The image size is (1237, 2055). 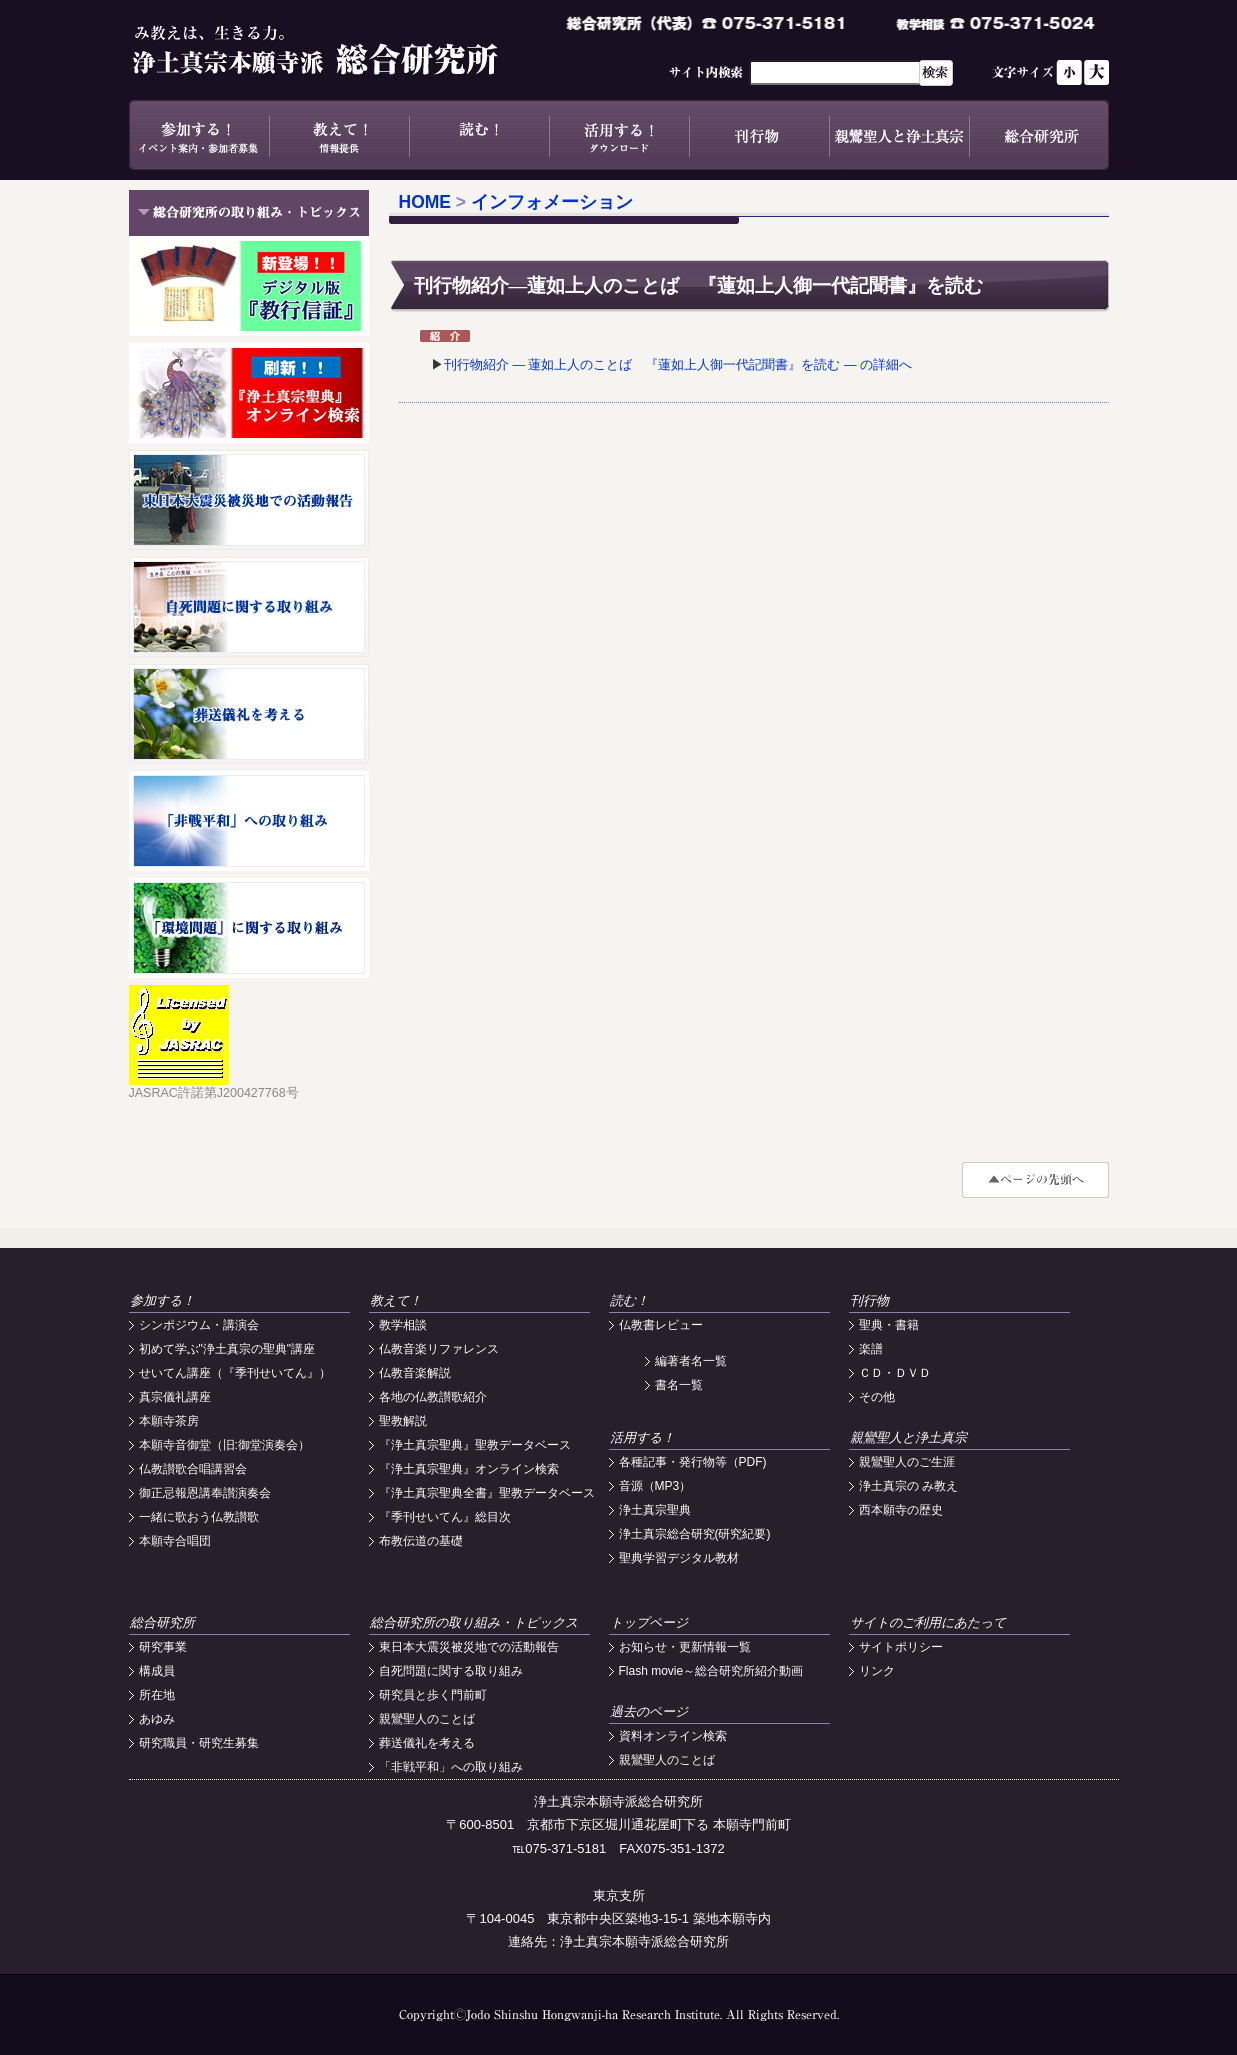 I want to click on 「非戦平和」への取り組み, so click(x=451, y=1767).